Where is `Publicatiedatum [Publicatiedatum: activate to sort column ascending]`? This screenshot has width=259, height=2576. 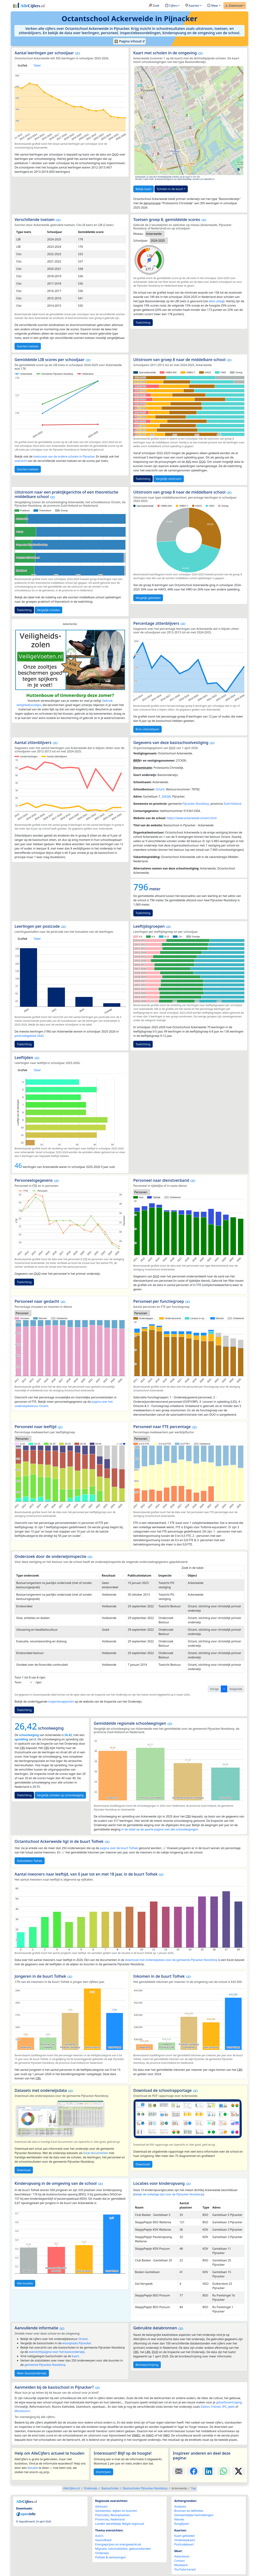
Publicatiedatum [Publicatiedatum: activate to sort column ascending] is located at coordinates (139, 1575).